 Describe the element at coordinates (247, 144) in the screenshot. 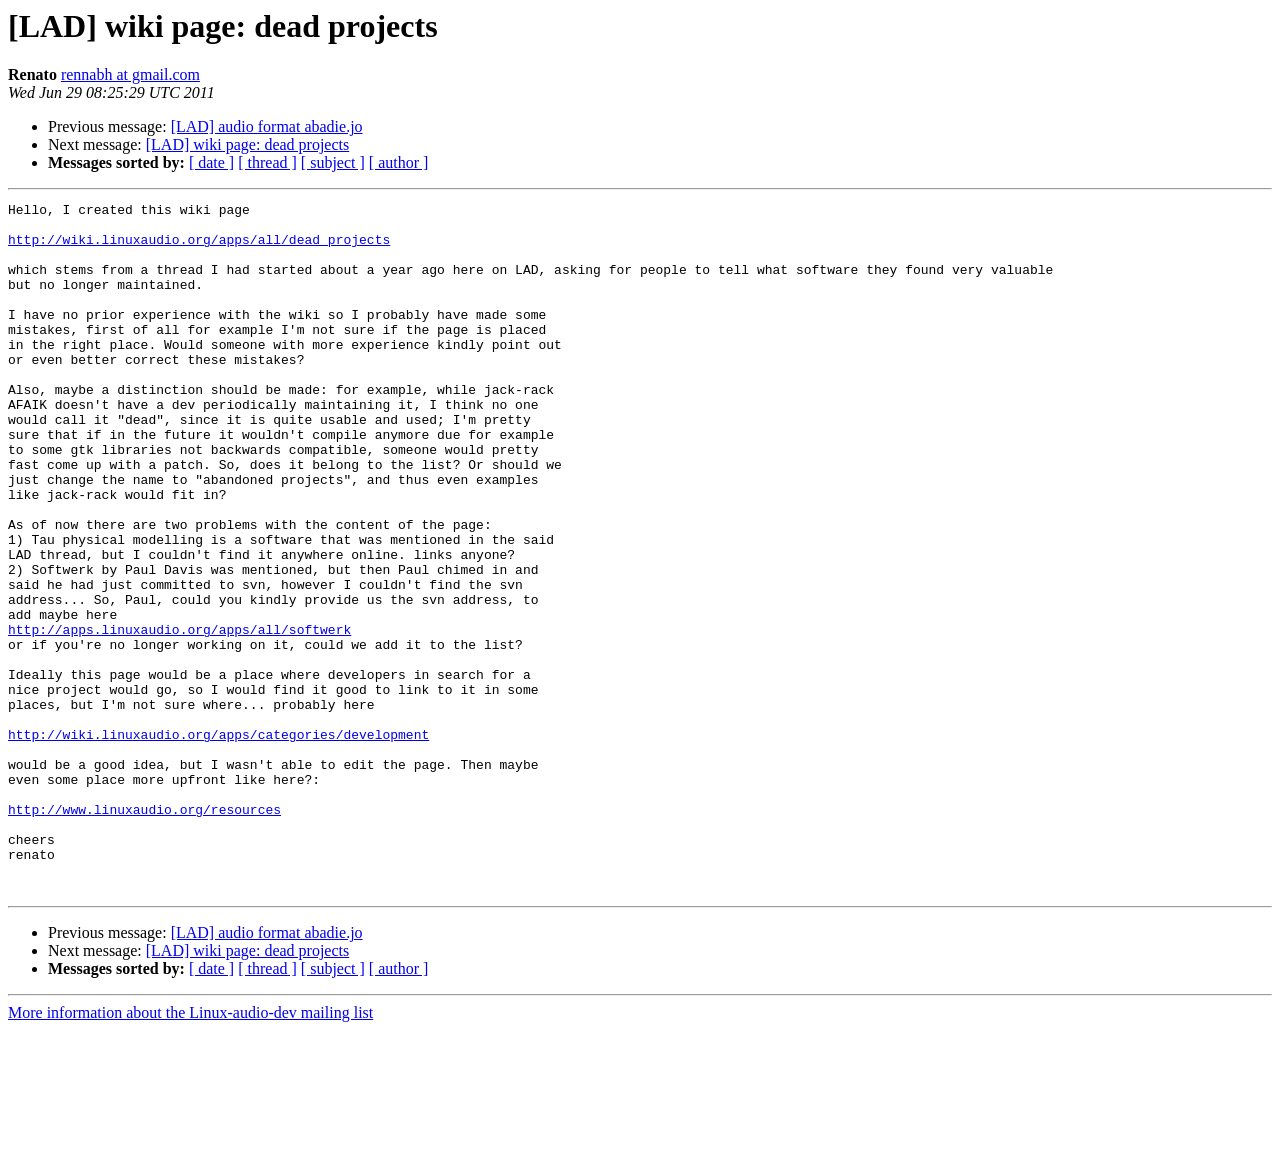

I see `[LAD] wiki page: dead projects` at that location.